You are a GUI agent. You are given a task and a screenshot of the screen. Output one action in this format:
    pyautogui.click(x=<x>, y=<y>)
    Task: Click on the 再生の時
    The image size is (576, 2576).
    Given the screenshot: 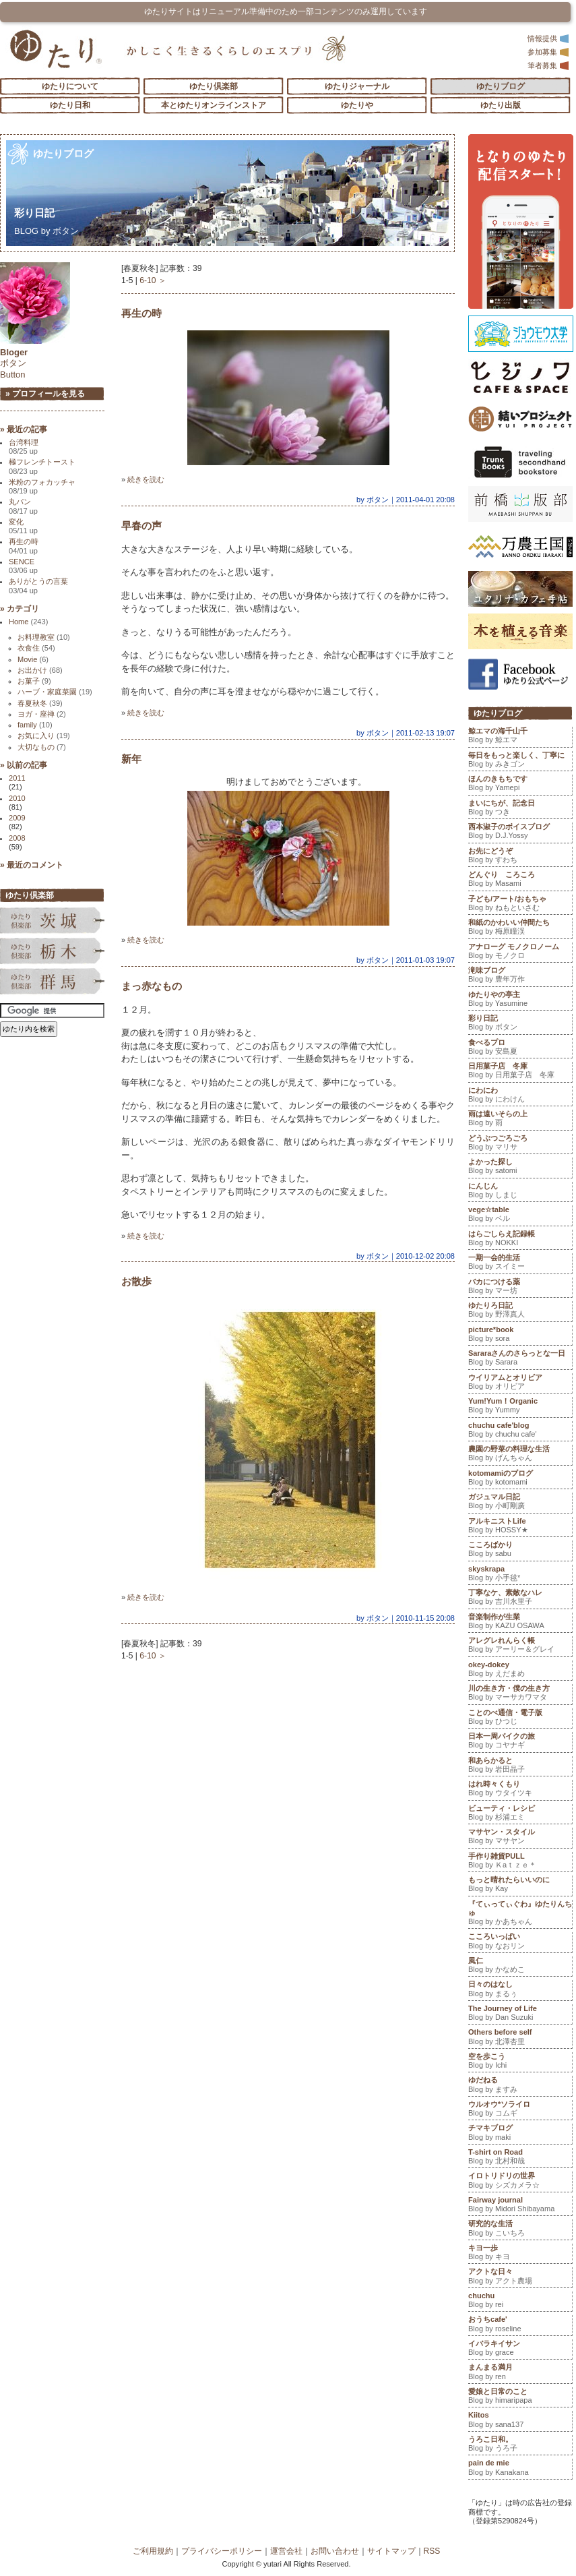 What is the action you would take?
    pyautogui.click(x=141, y=313)
    